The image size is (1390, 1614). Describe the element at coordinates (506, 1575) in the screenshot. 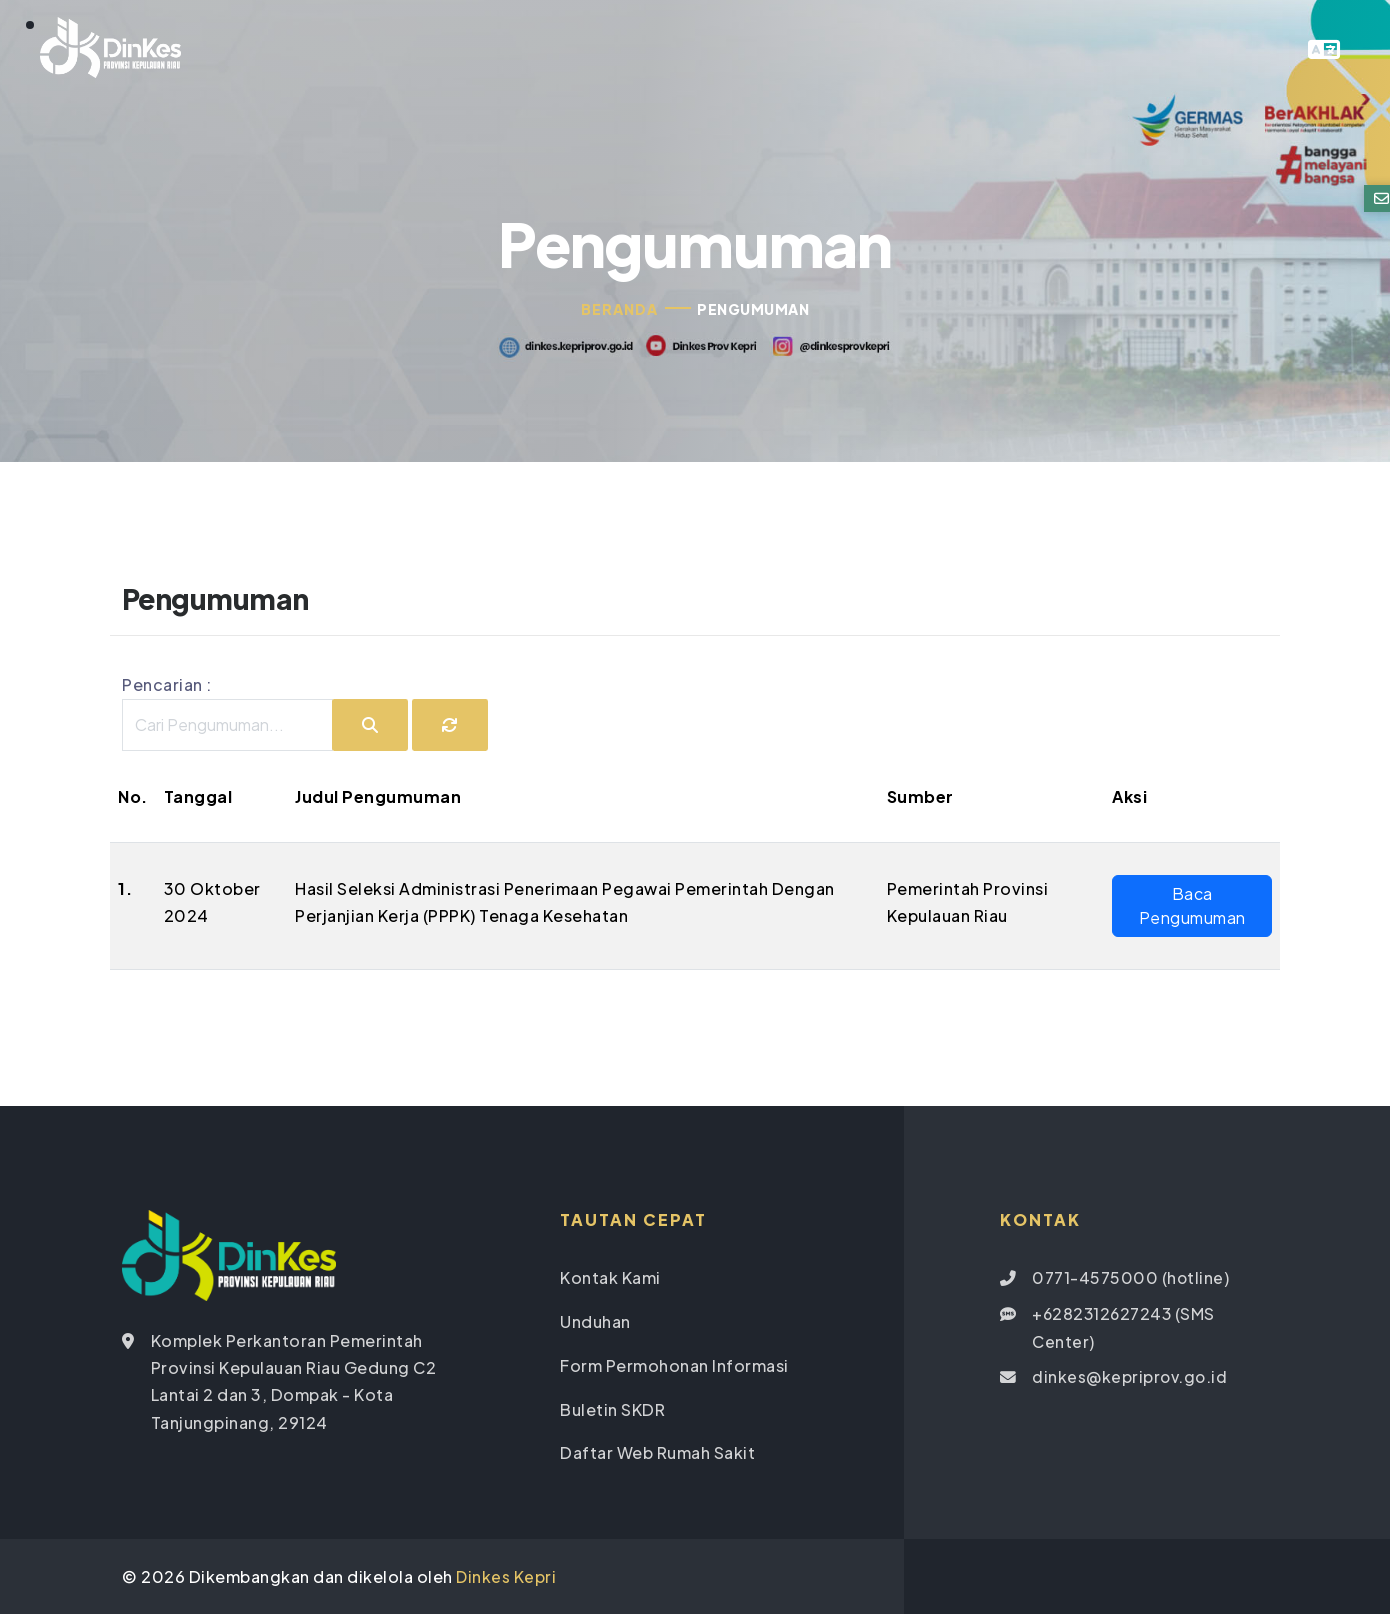

I see `Dinkes Kepri` at that location.